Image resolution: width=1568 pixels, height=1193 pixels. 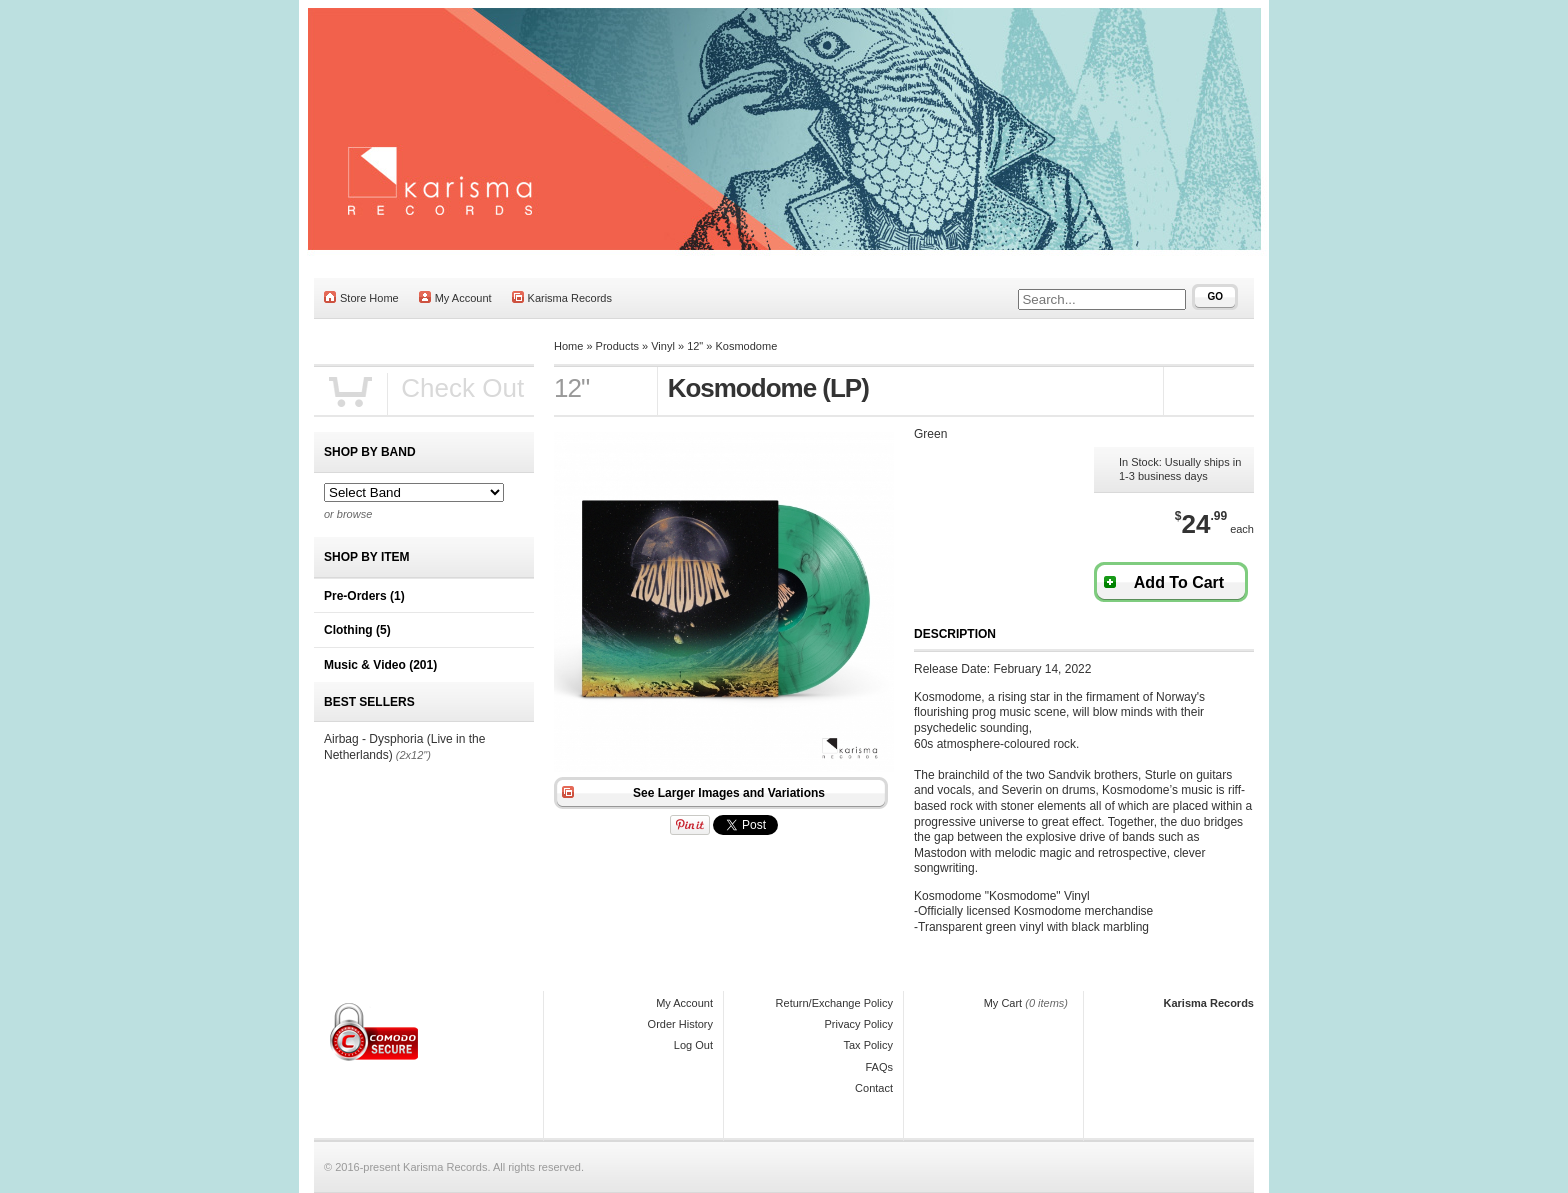 What do you see at coordinates (357, 630) in the screenshot?
I see `Clothing` at bounding box center [357, 630].